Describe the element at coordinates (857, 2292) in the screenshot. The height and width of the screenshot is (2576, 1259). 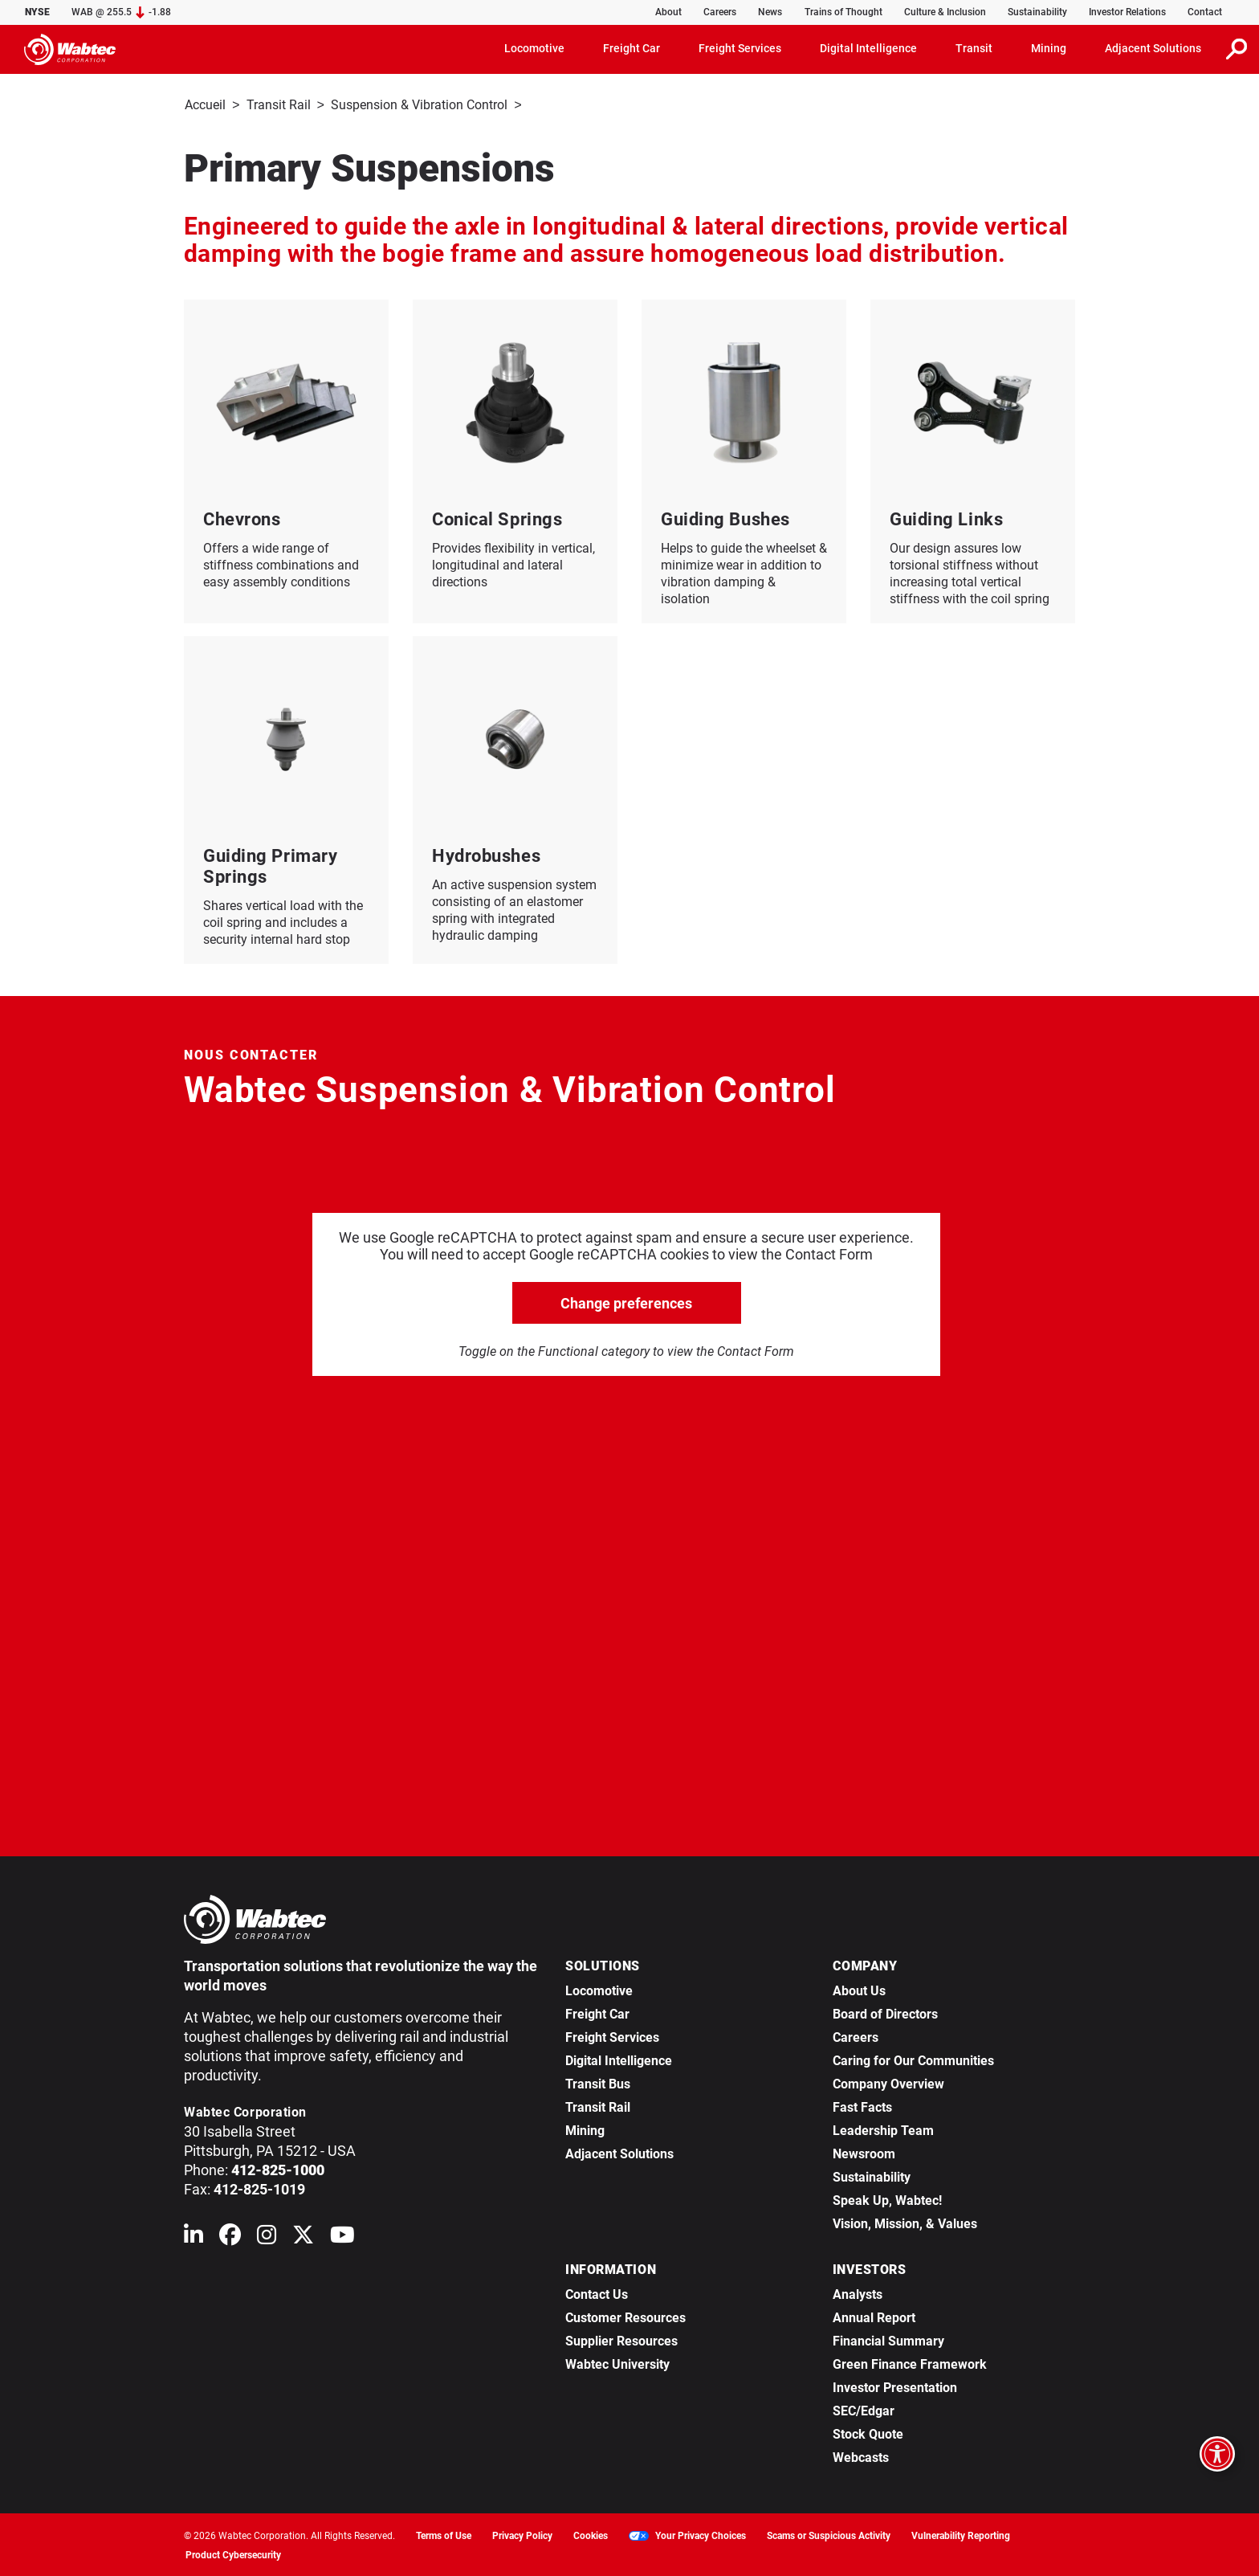
I see `Analysts` at that location.